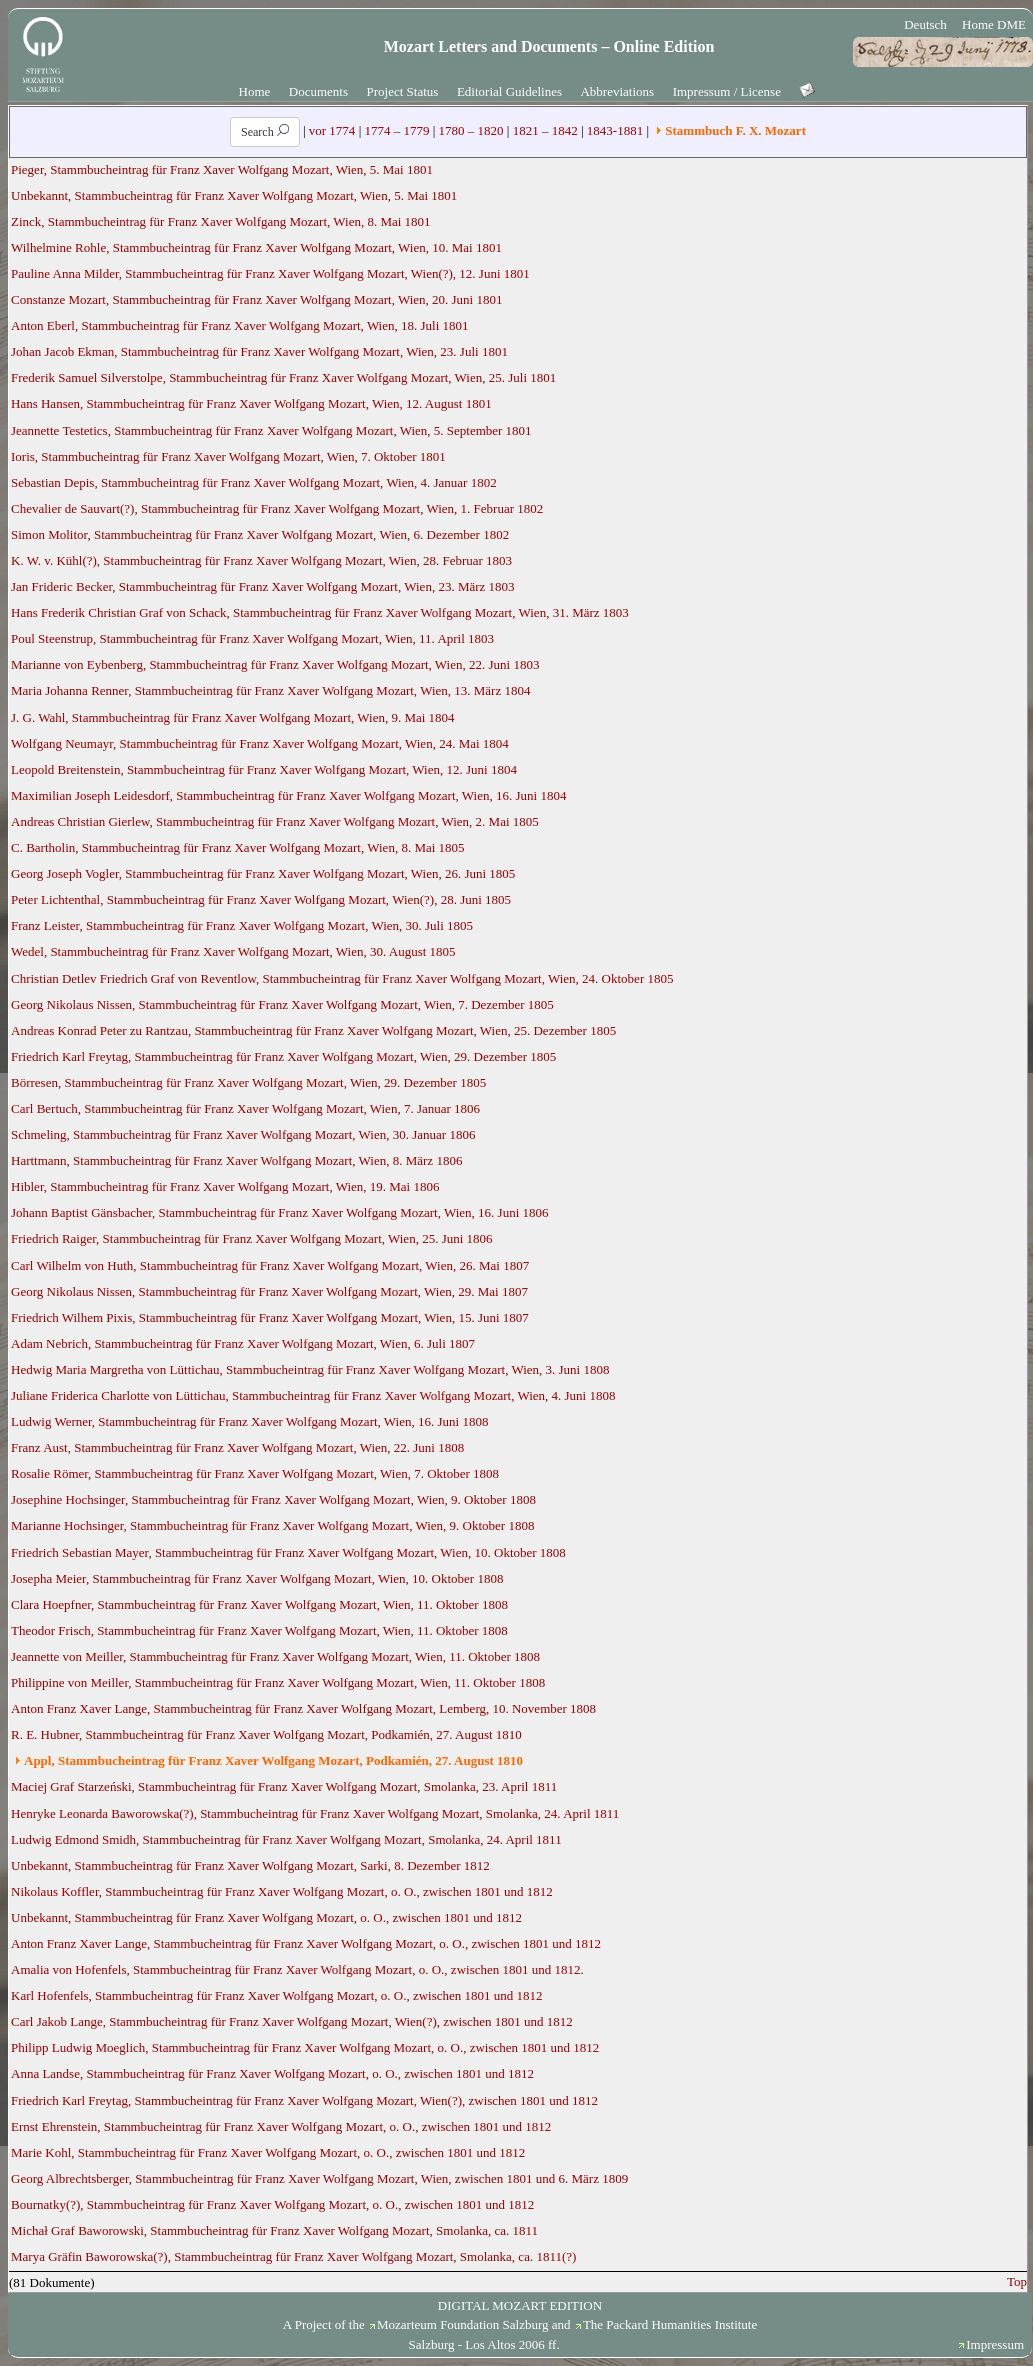  I want to click on Top, so click(1017, 2281).